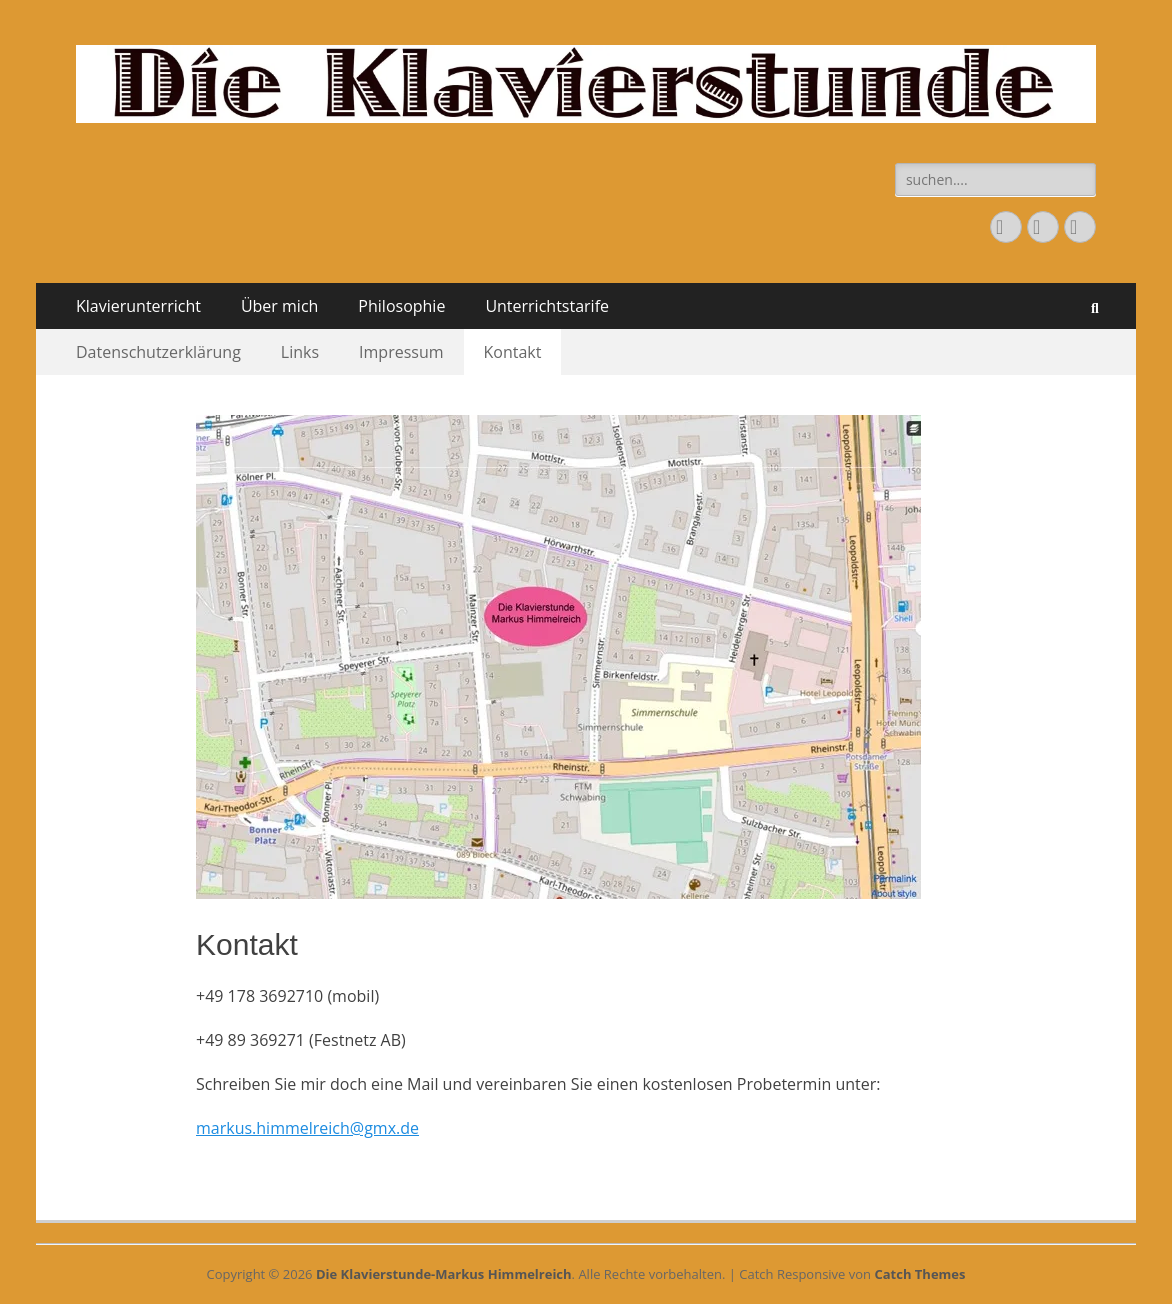 The height and width of the screenshot is (1304, 1172). I want to click on markus.himmelreich@gmx.de, so click(307, 1128).